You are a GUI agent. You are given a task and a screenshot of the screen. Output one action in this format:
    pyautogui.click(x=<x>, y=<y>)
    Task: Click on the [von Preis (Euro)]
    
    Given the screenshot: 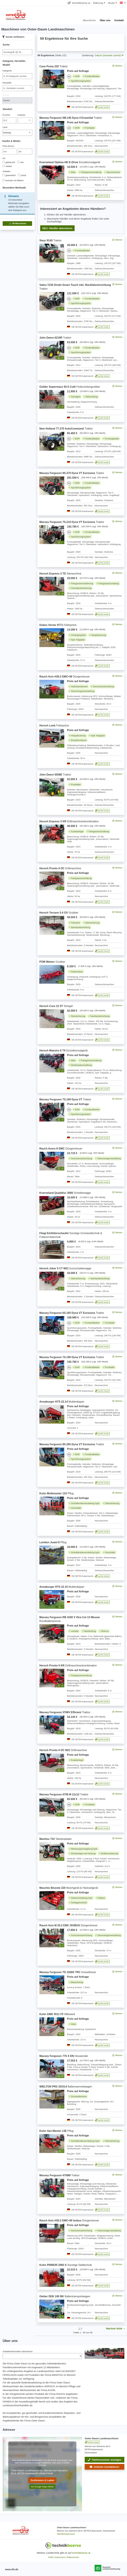 What is the action you would take?
    pyautogui.click(x=9, y=151)
    